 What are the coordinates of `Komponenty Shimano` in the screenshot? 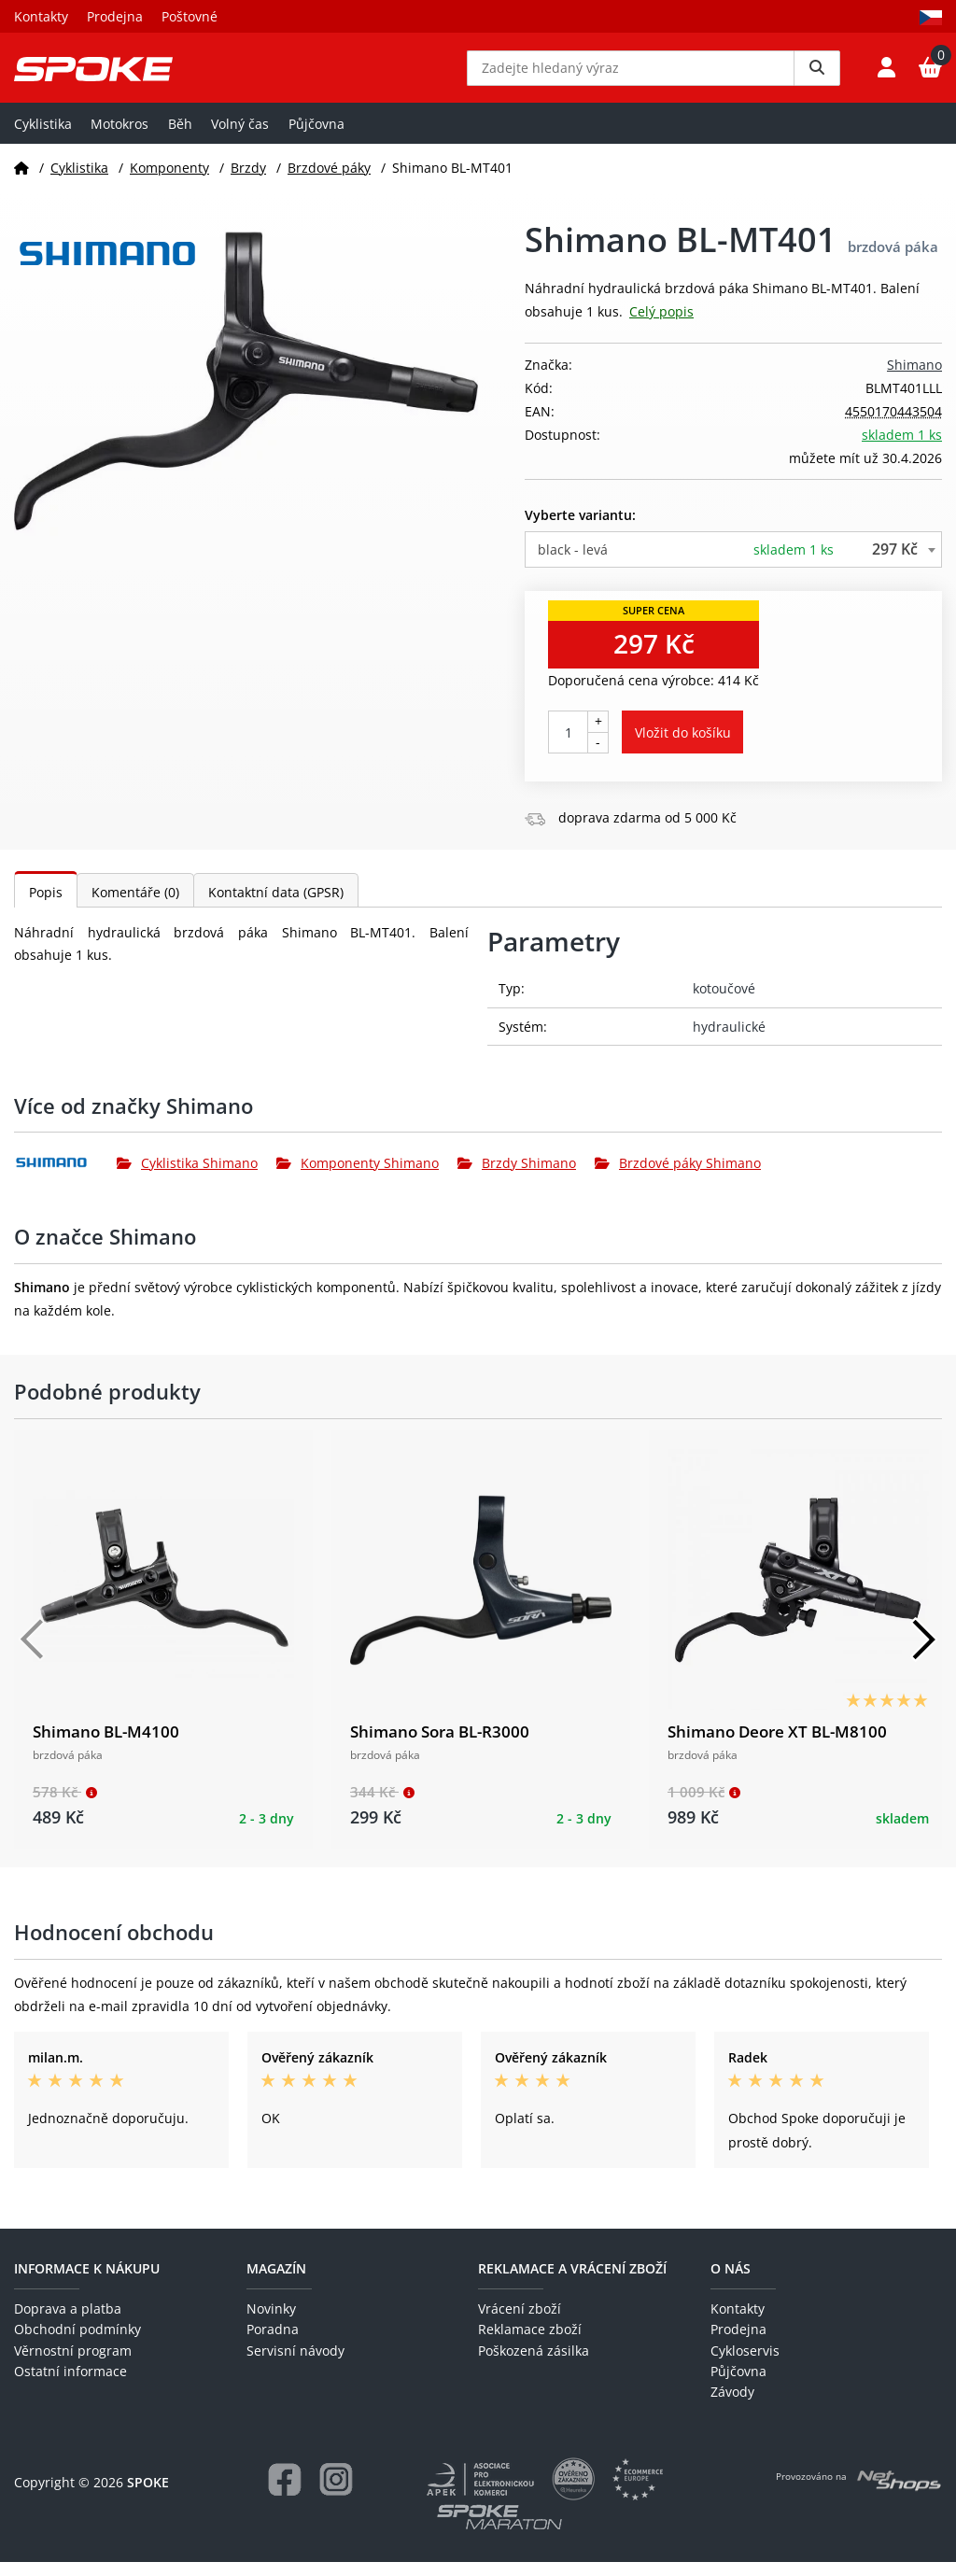 It's located at (357, 1177).